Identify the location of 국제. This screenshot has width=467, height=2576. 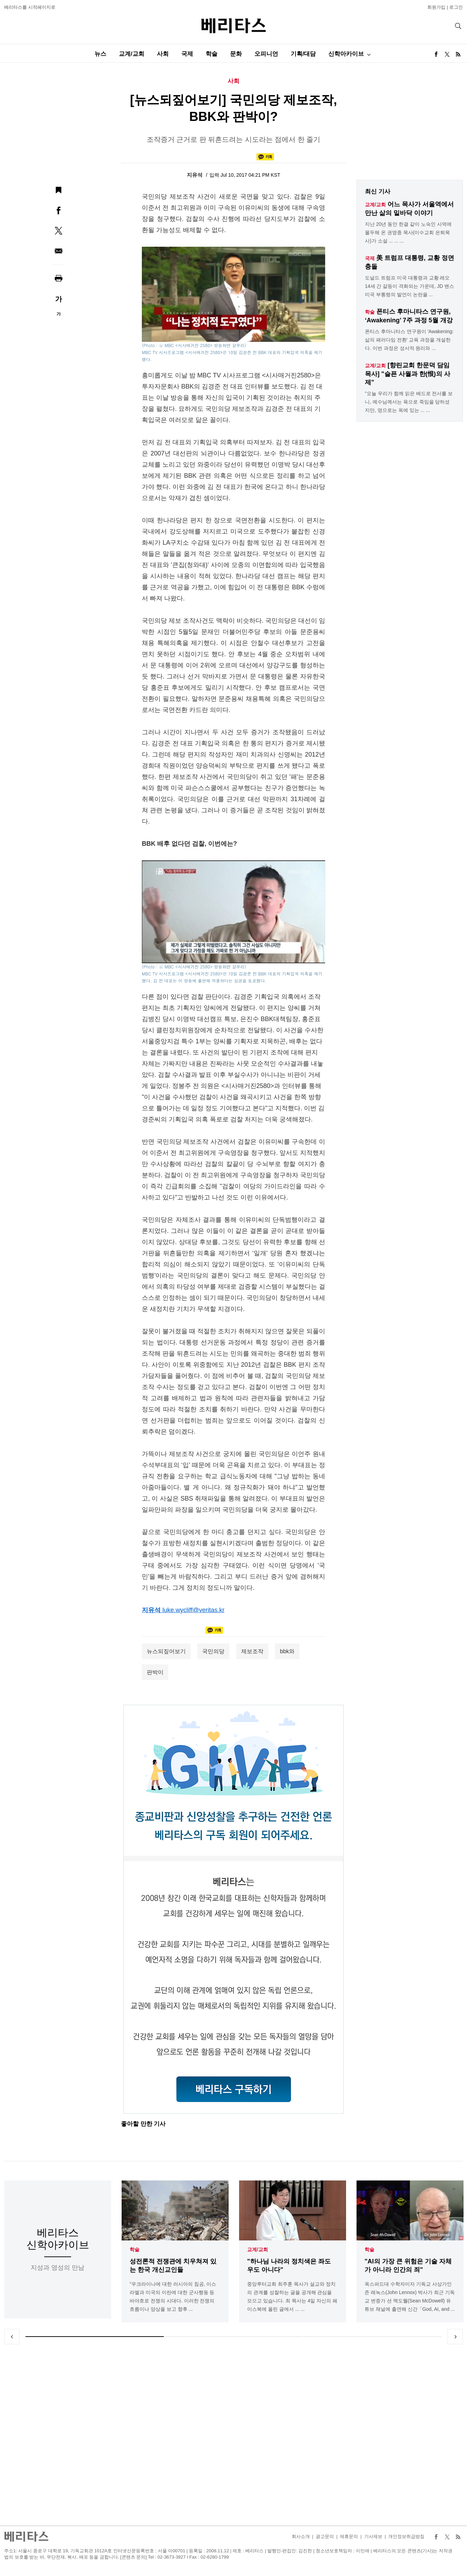
(187, 54).